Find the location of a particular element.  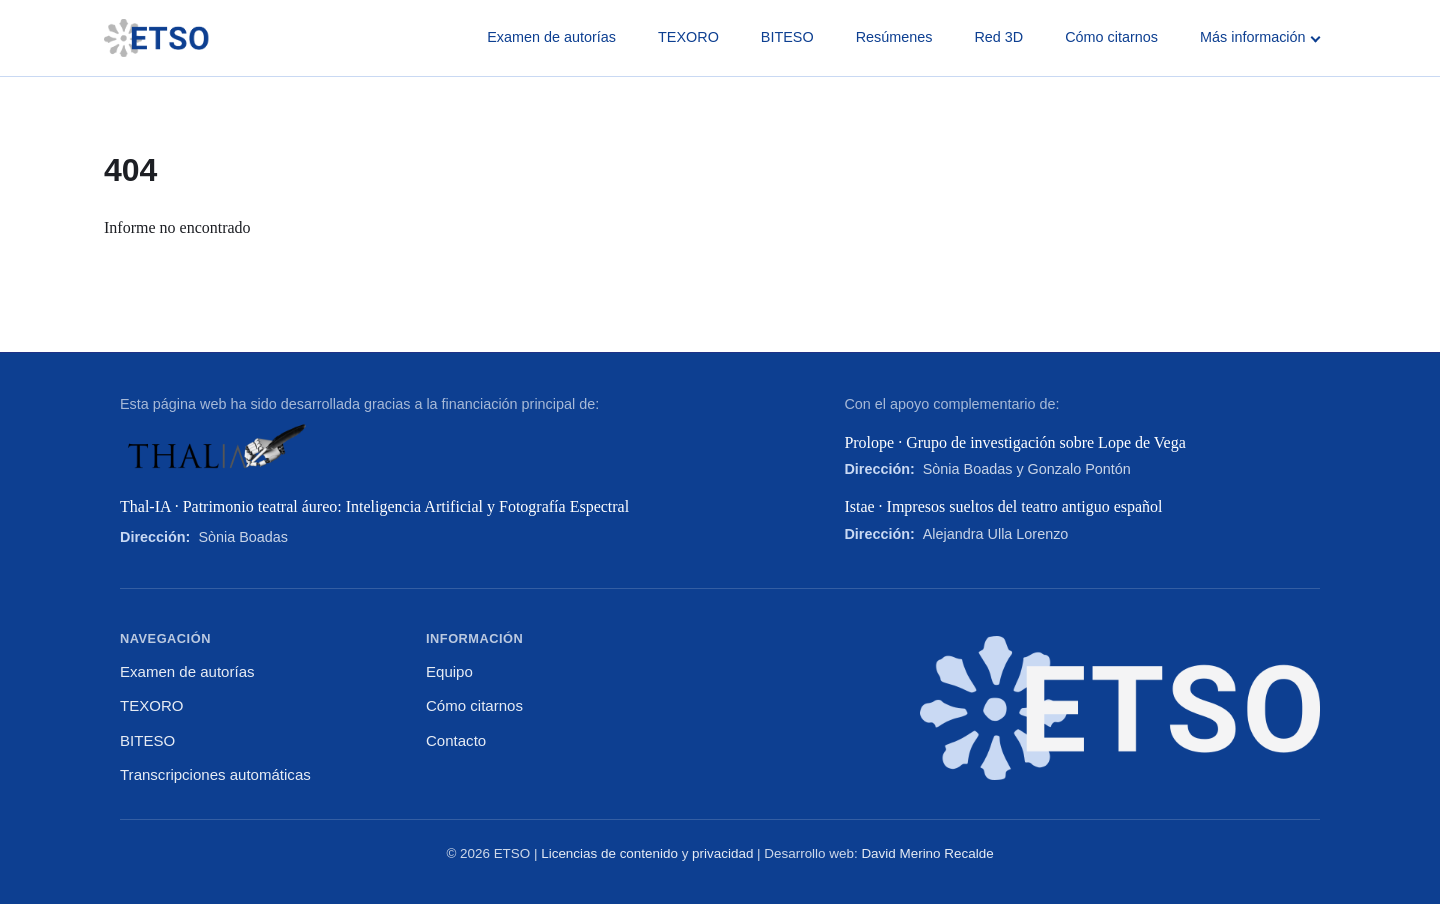

David Merino Recalde is located at coordinates (927, 853).